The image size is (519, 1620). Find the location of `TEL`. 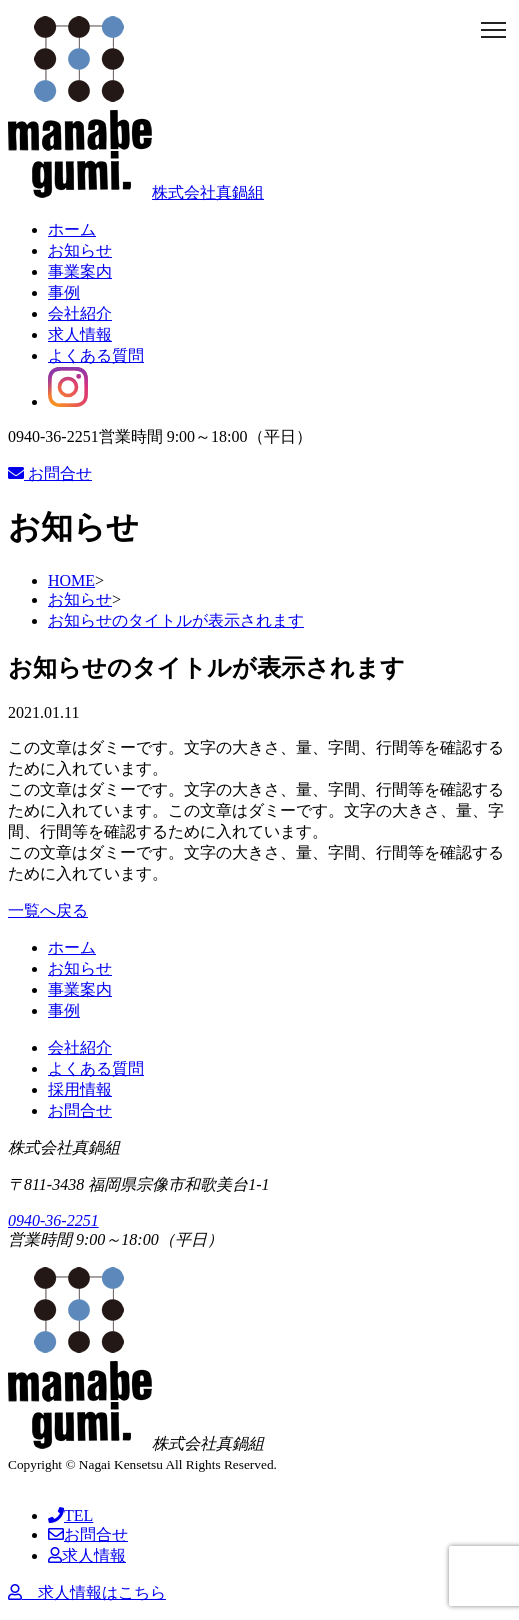

TEL is located at coordinates (70, 1515).